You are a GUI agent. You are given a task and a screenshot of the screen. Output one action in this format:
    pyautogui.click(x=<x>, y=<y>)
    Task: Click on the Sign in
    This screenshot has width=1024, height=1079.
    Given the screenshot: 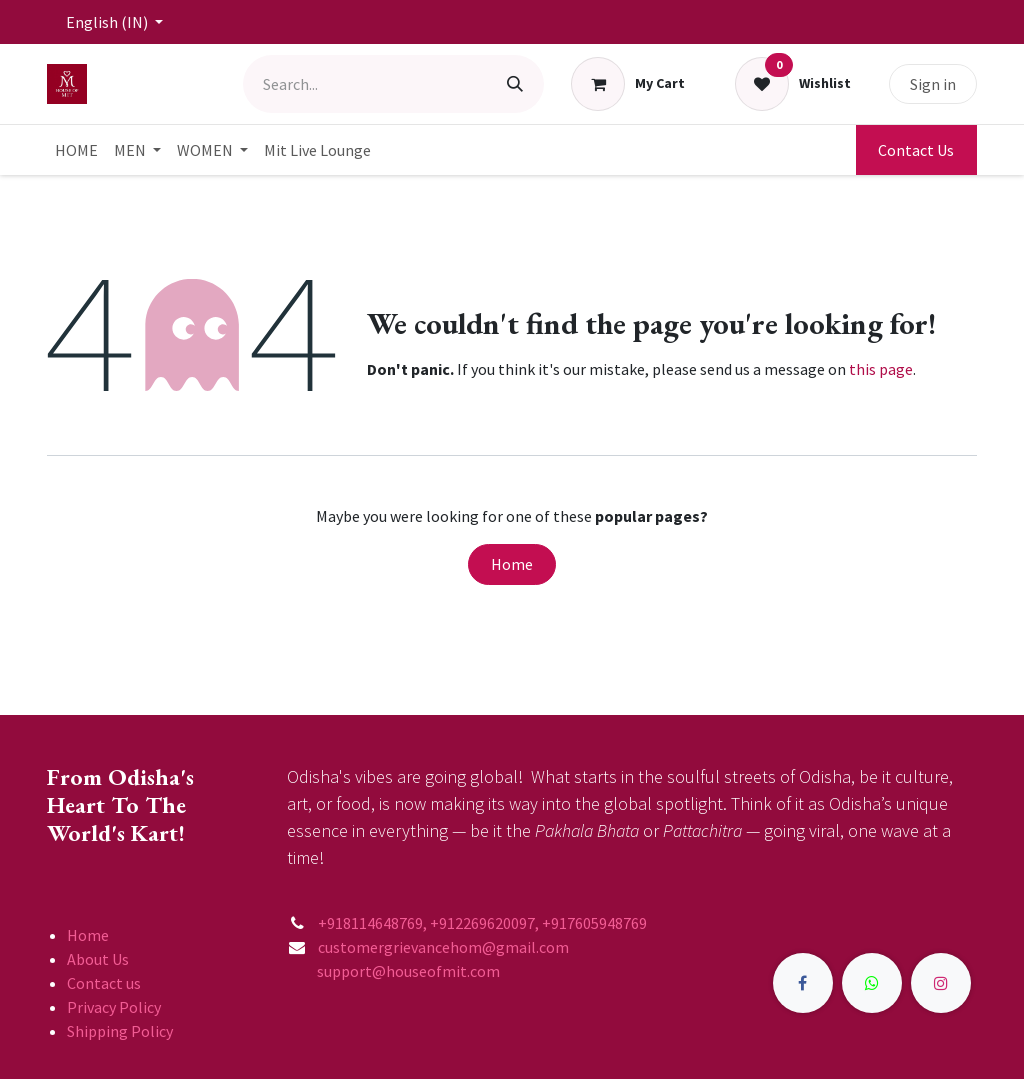 What is the action you would take?
    pyautogui.click(x=933, y=84)
    